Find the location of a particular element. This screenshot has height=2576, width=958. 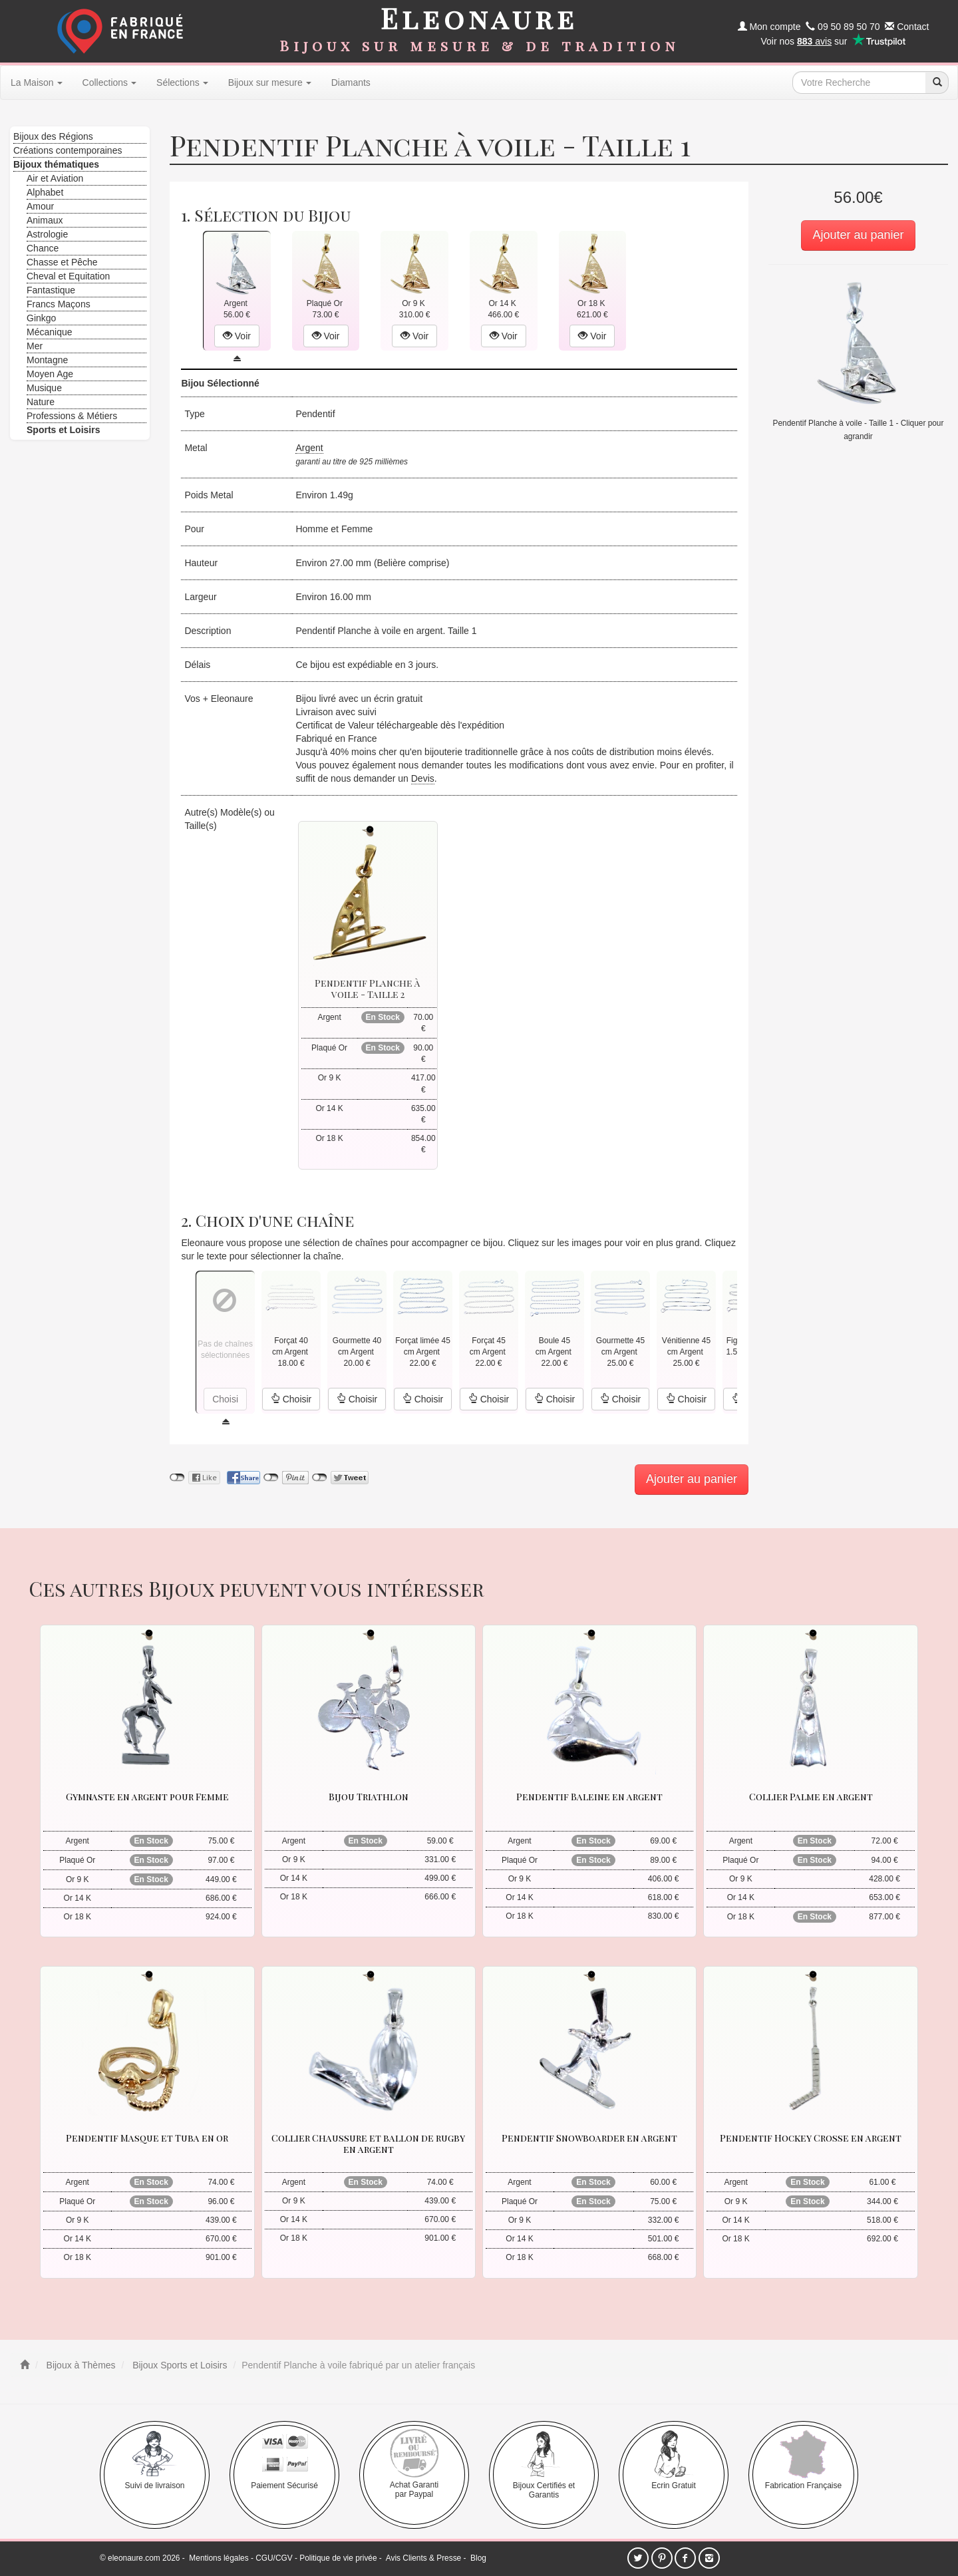

Voir is located at coordinates (237, 336).